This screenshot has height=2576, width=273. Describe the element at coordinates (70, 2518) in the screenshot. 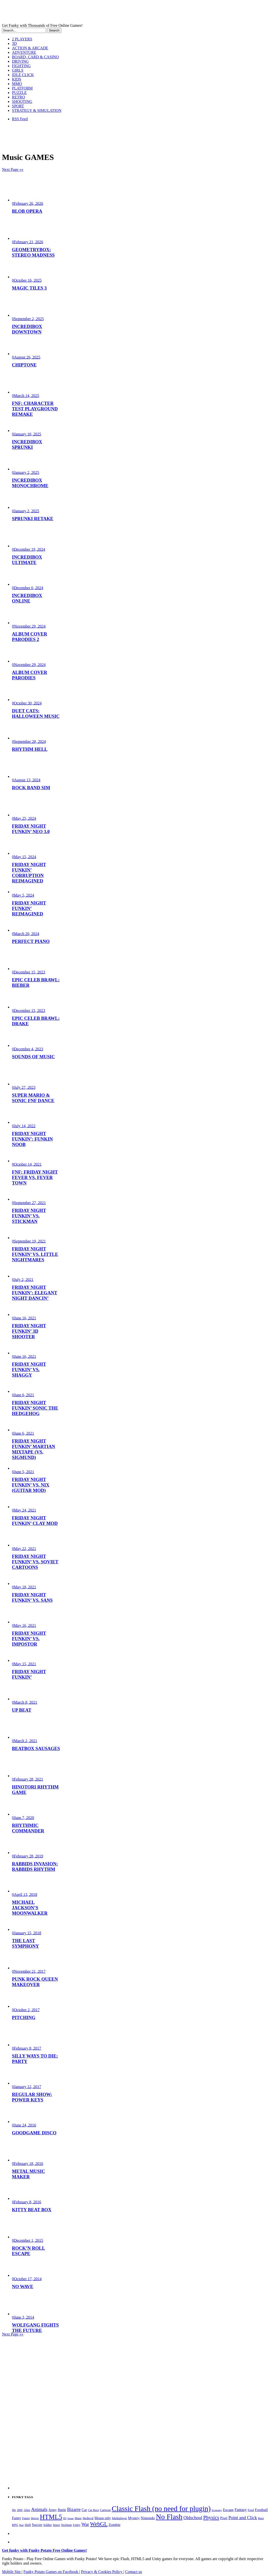

I see `Japan [Japan (159 items)]` at that location.